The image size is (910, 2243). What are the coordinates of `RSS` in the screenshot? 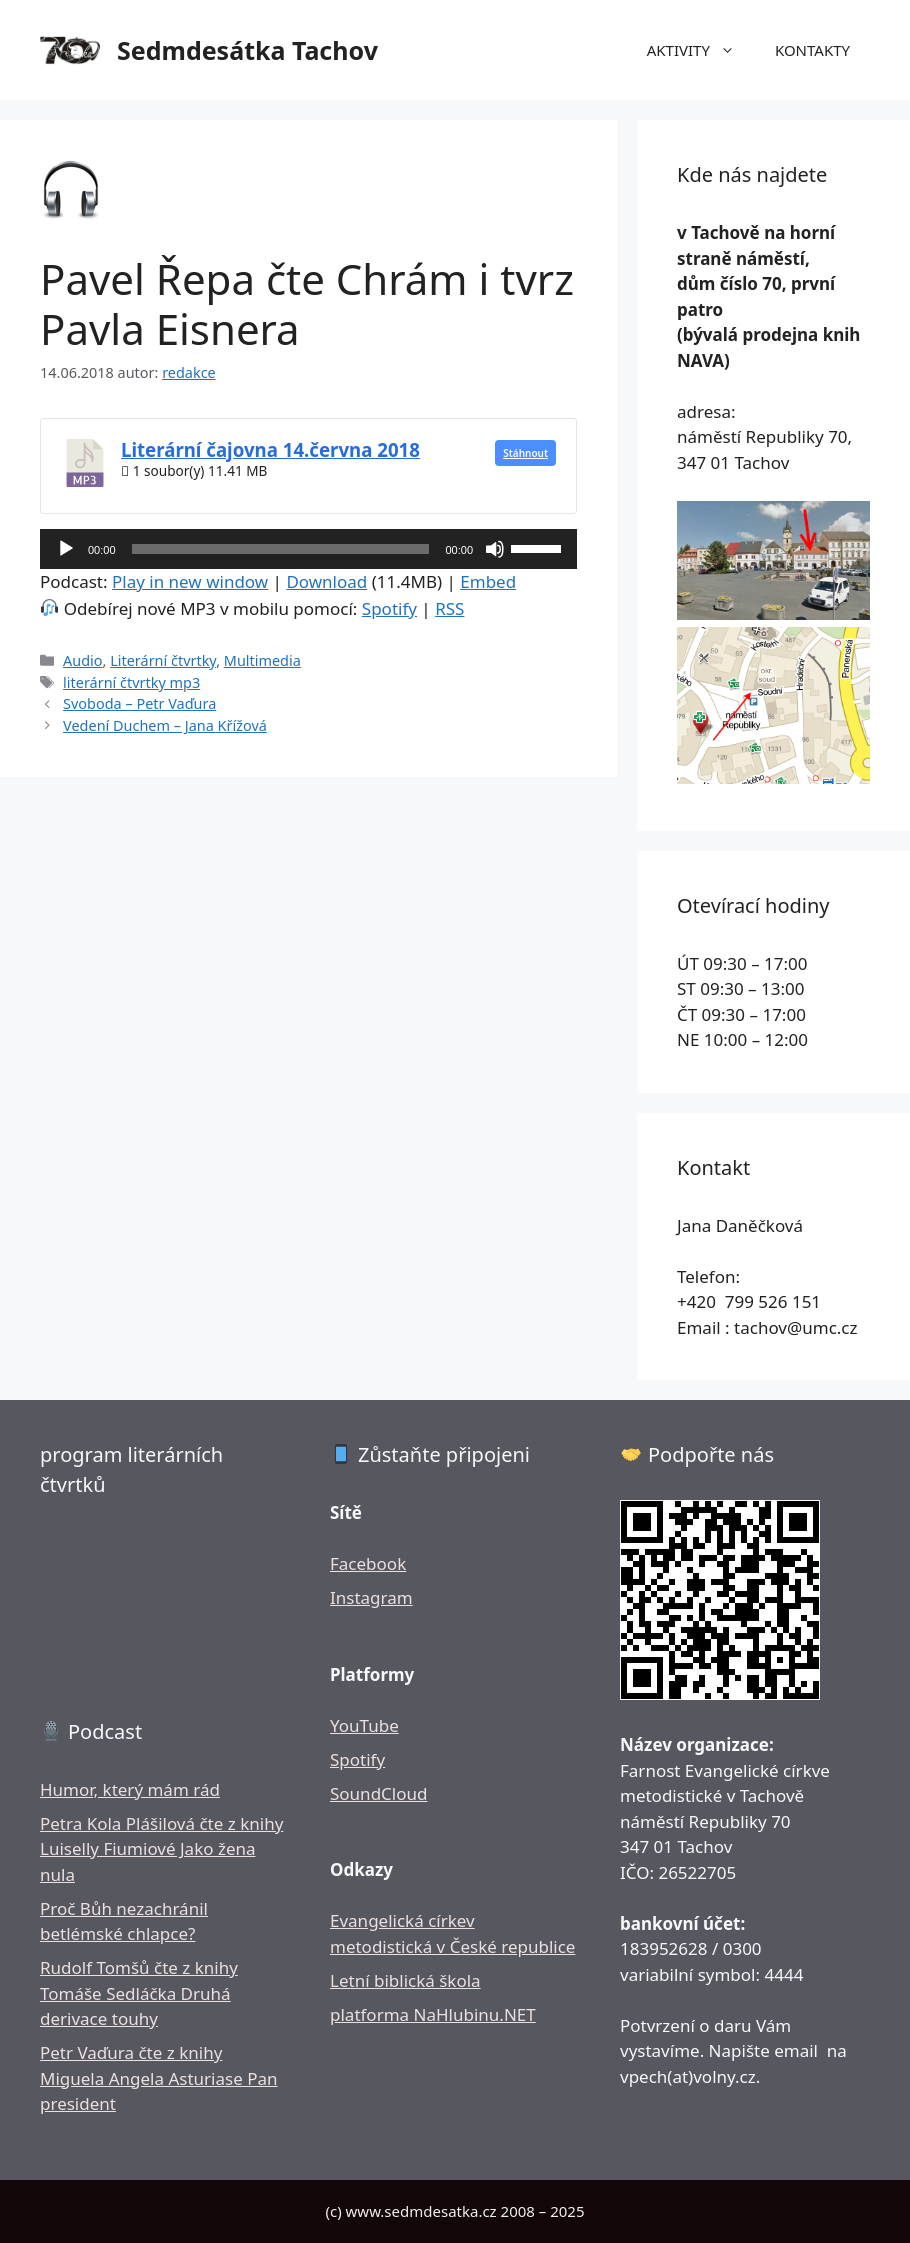 It's located at (449, 608).